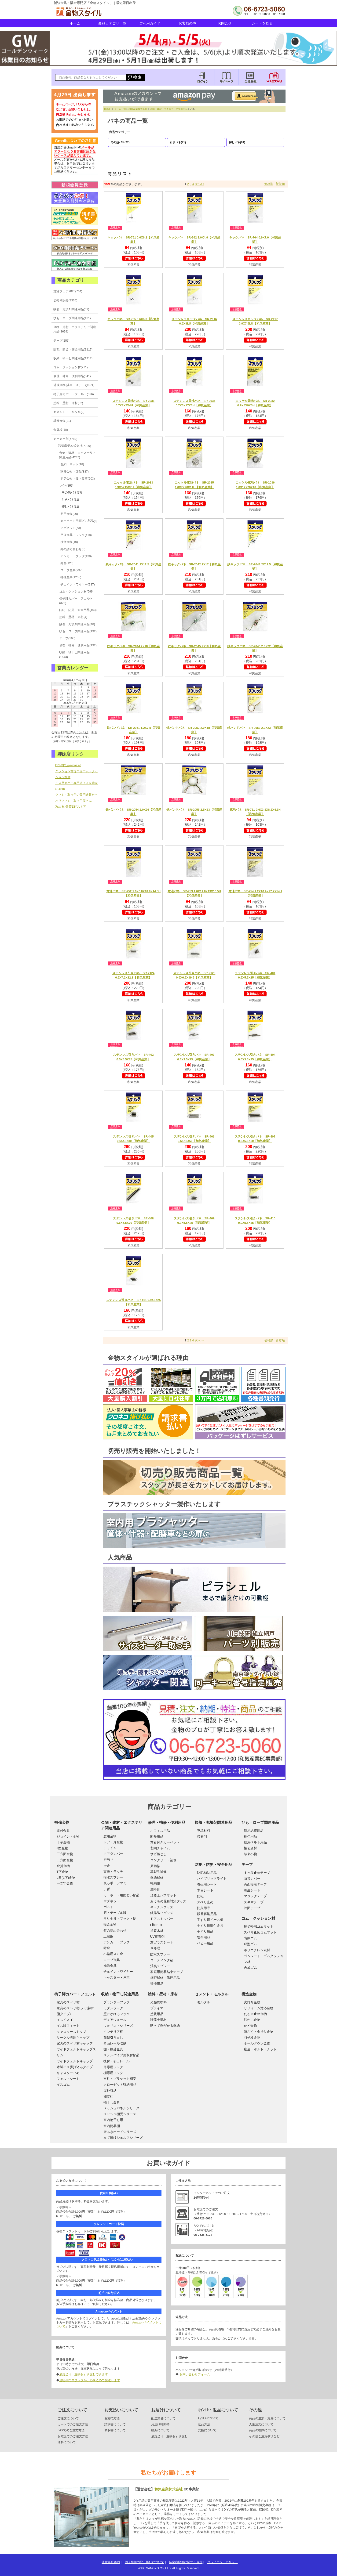  I want to click on かど金物, so click(250, 2025).